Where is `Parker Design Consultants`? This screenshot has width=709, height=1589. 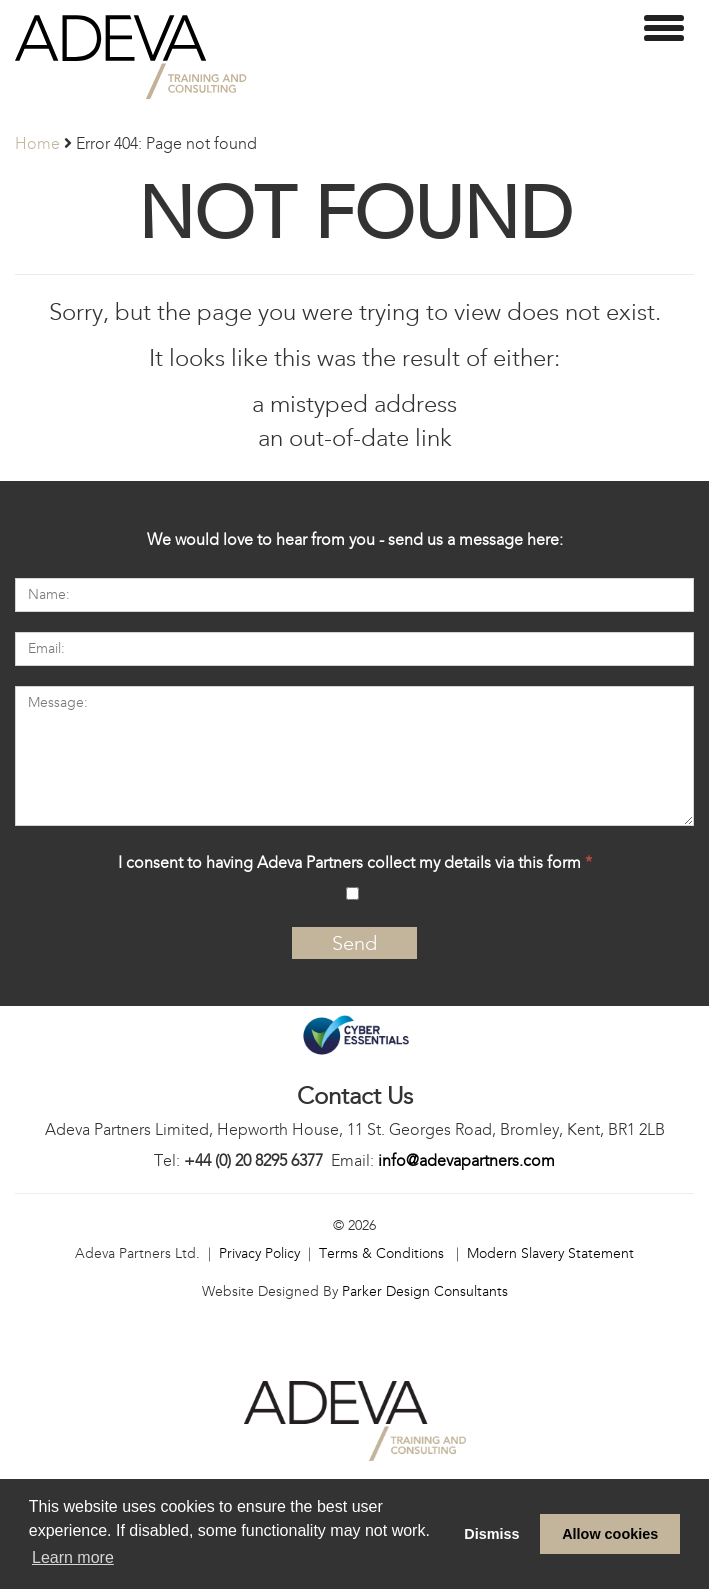 Parker Design Consultants is located at coordinates (425, 1291).